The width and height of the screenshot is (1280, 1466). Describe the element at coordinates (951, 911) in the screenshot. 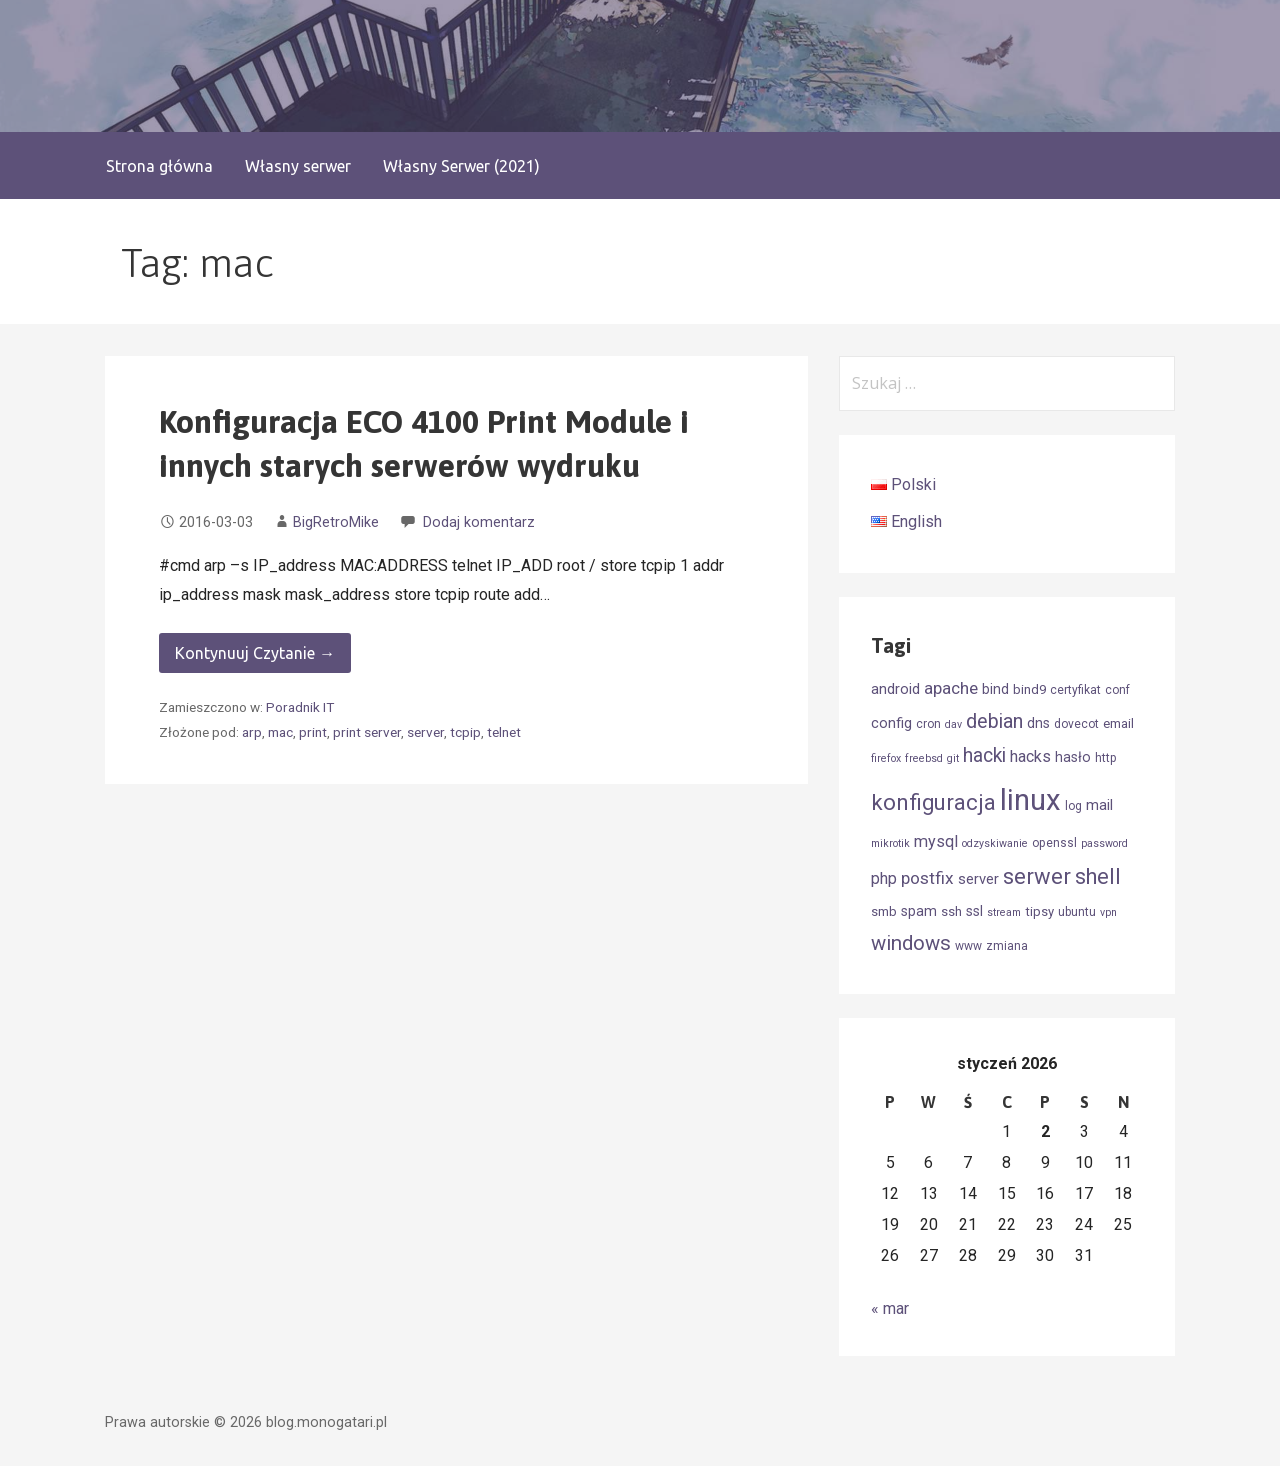

I see `ssh [ssh (5 elementów)]` at that location.